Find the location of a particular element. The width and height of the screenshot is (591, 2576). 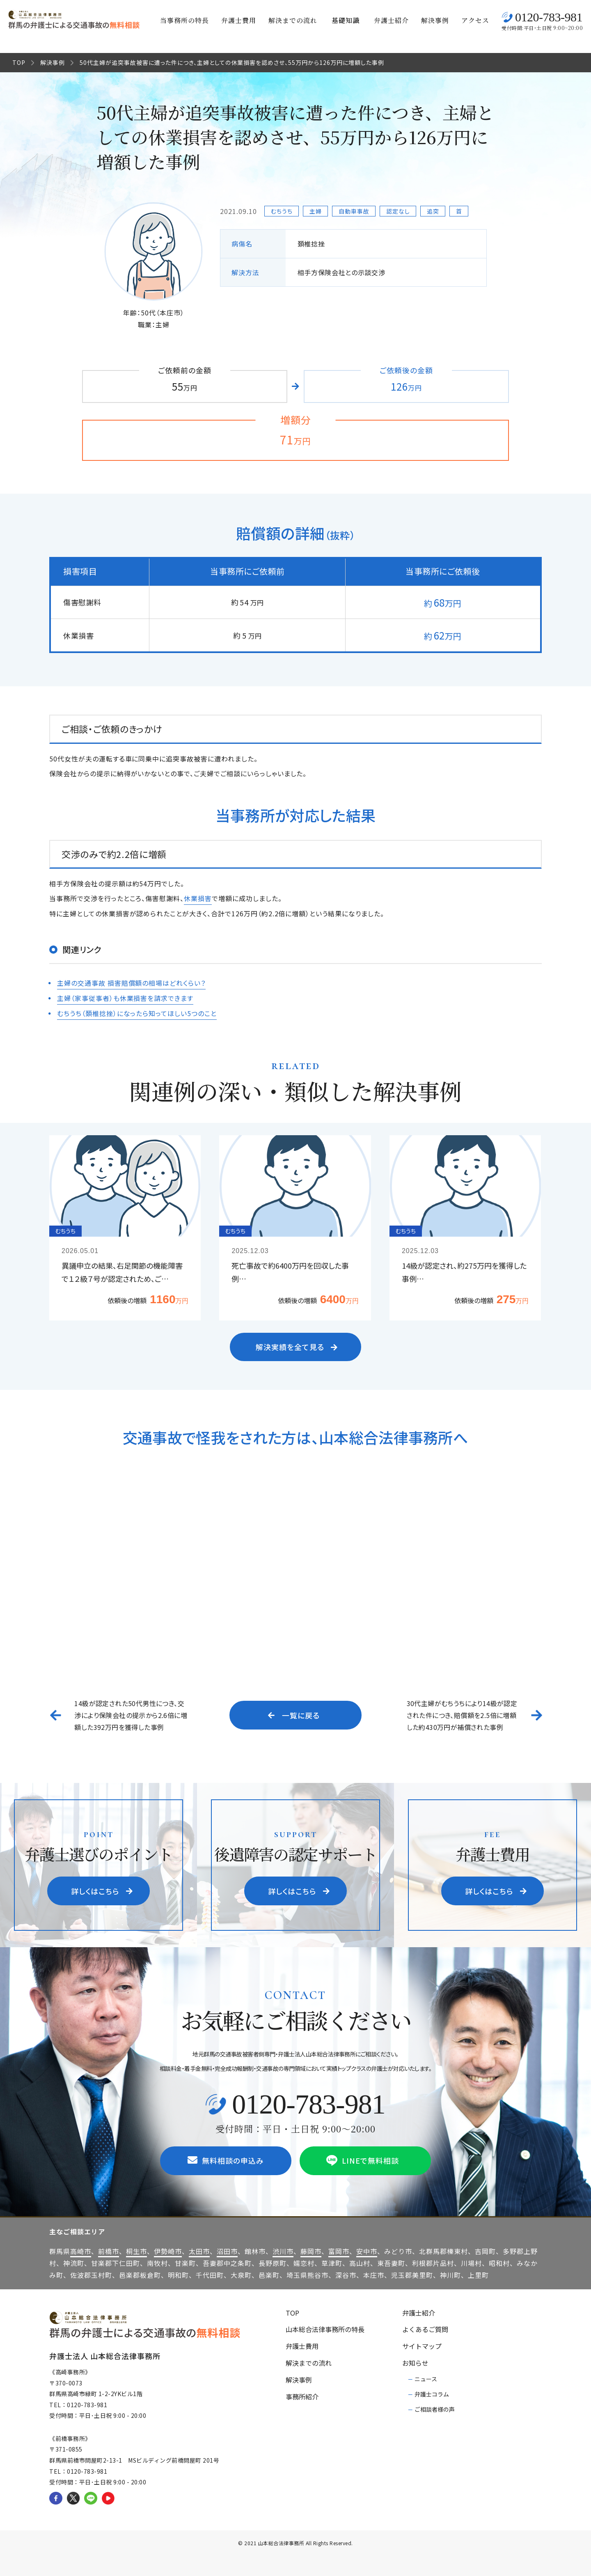

藤岡市 is located at coordinates (310, 2250).